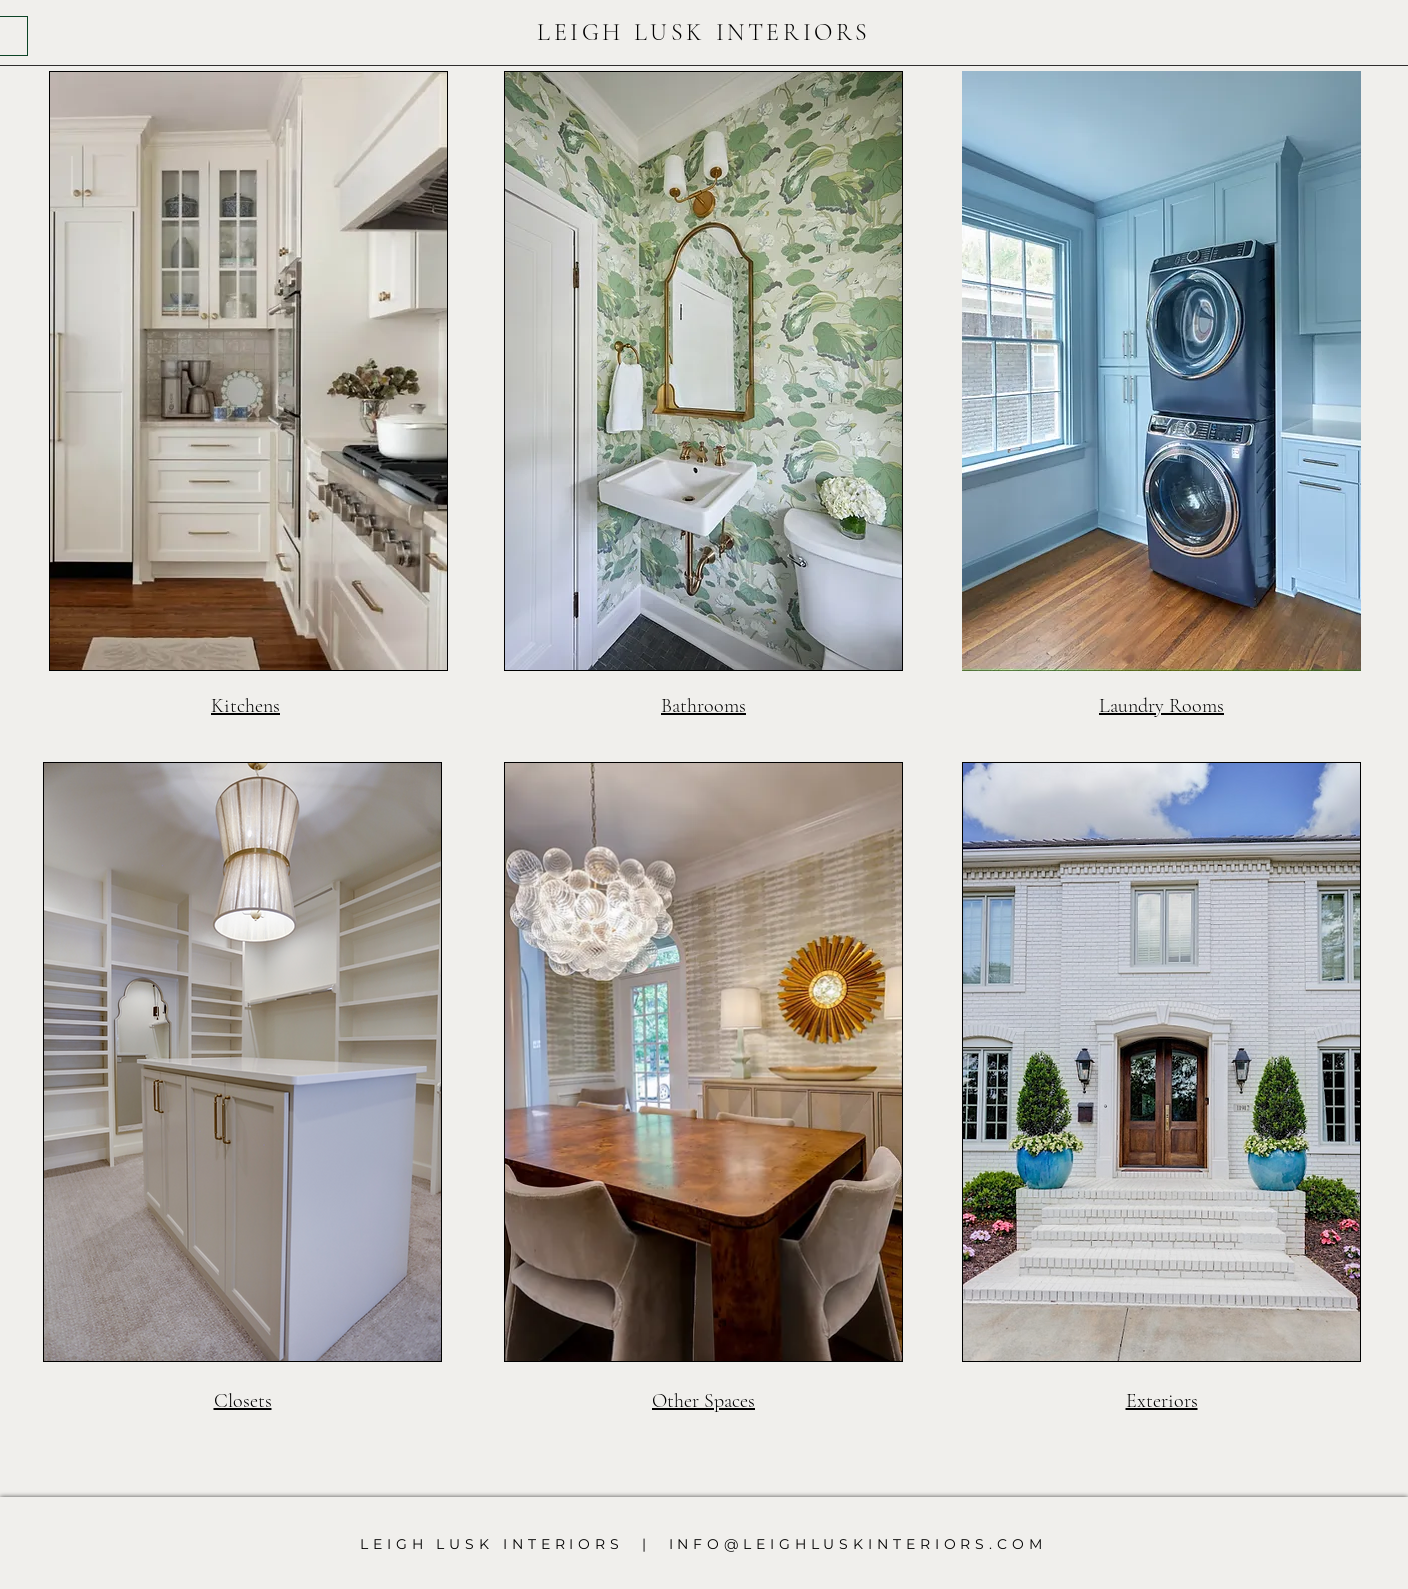 The height and width of the screenshot is (1589, 1408). Describe the element at coordinates (245, 706) in the screenshot. I see `Kitchens` at that location.